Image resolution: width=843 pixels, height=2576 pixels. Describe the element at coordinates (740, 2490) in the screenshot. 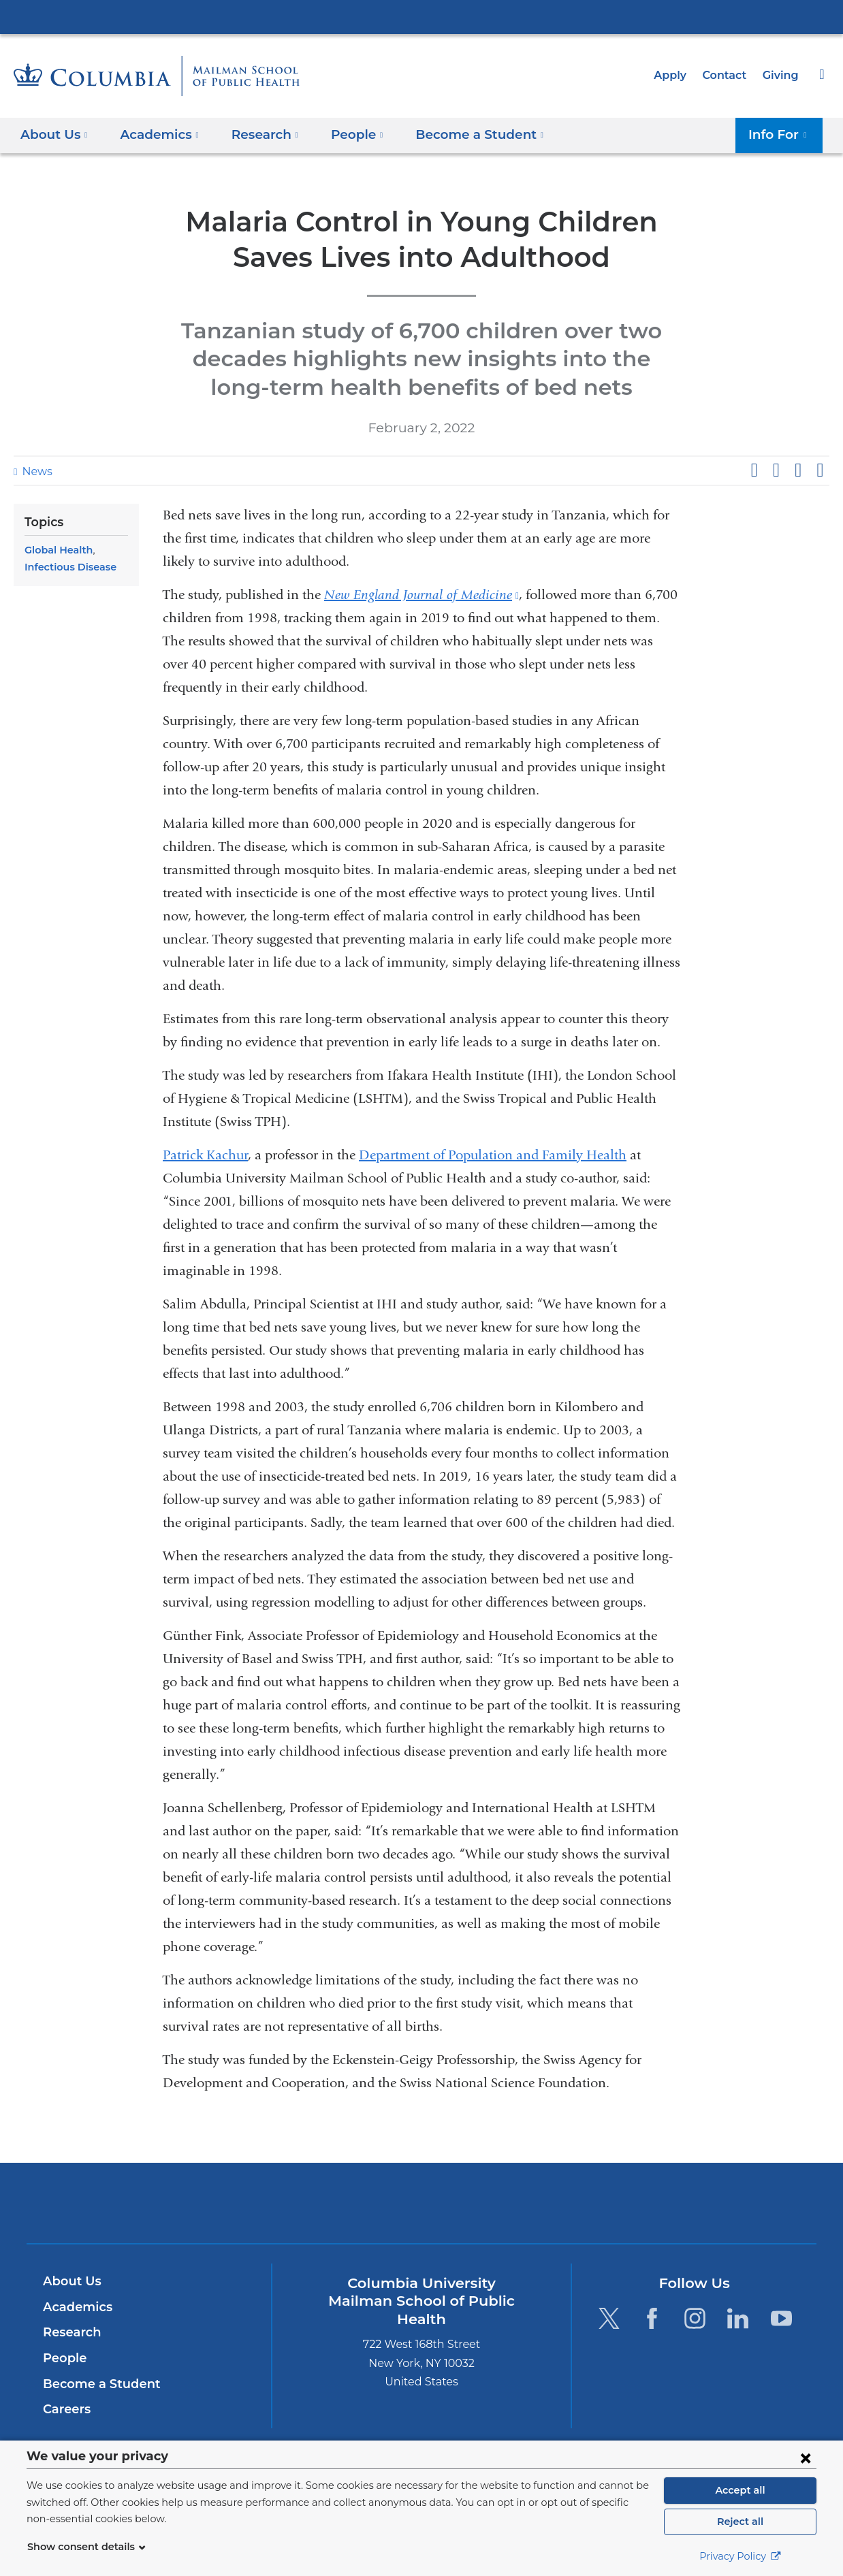

I see `Accept all` at that location.